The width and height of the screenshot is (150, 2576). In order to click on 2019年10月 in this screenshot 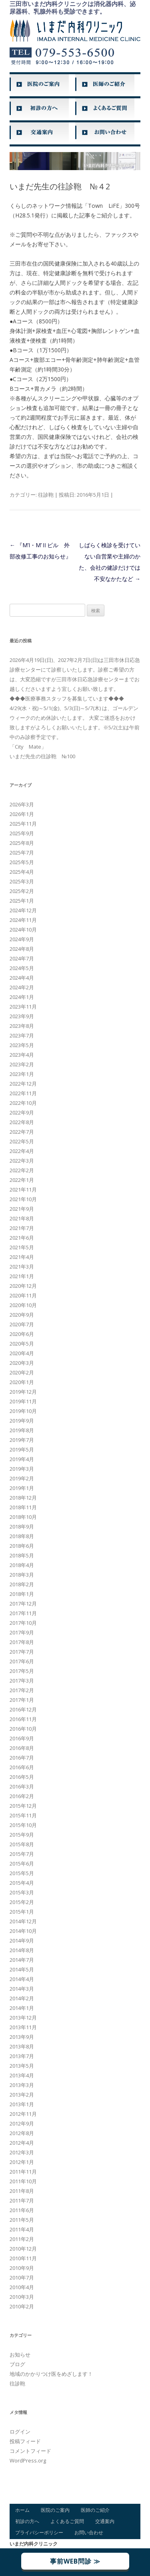, I will do `click(23, 1411)`.